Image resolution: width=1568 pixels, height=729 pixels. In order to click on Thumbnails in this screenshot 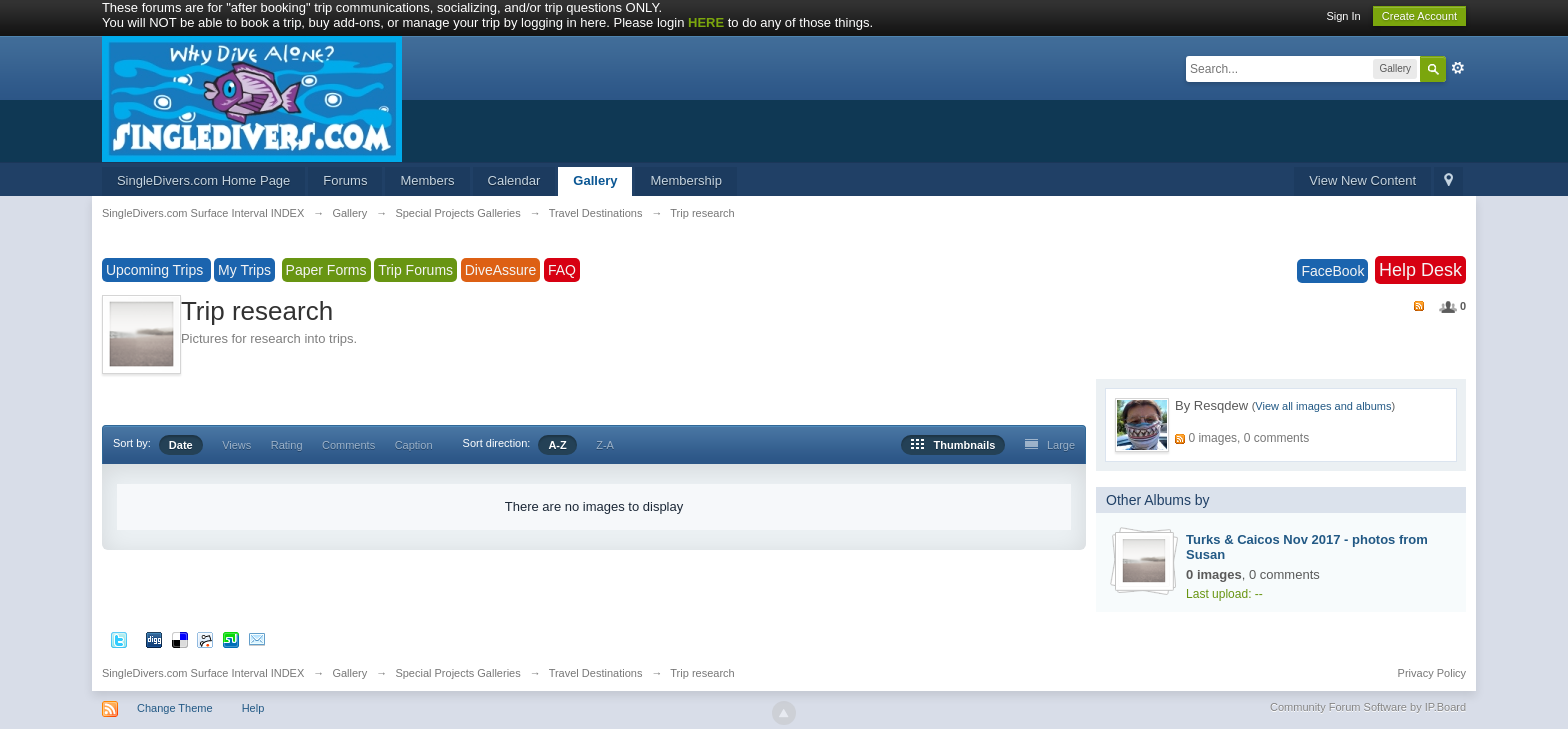, I will do `click(953, 445)`.